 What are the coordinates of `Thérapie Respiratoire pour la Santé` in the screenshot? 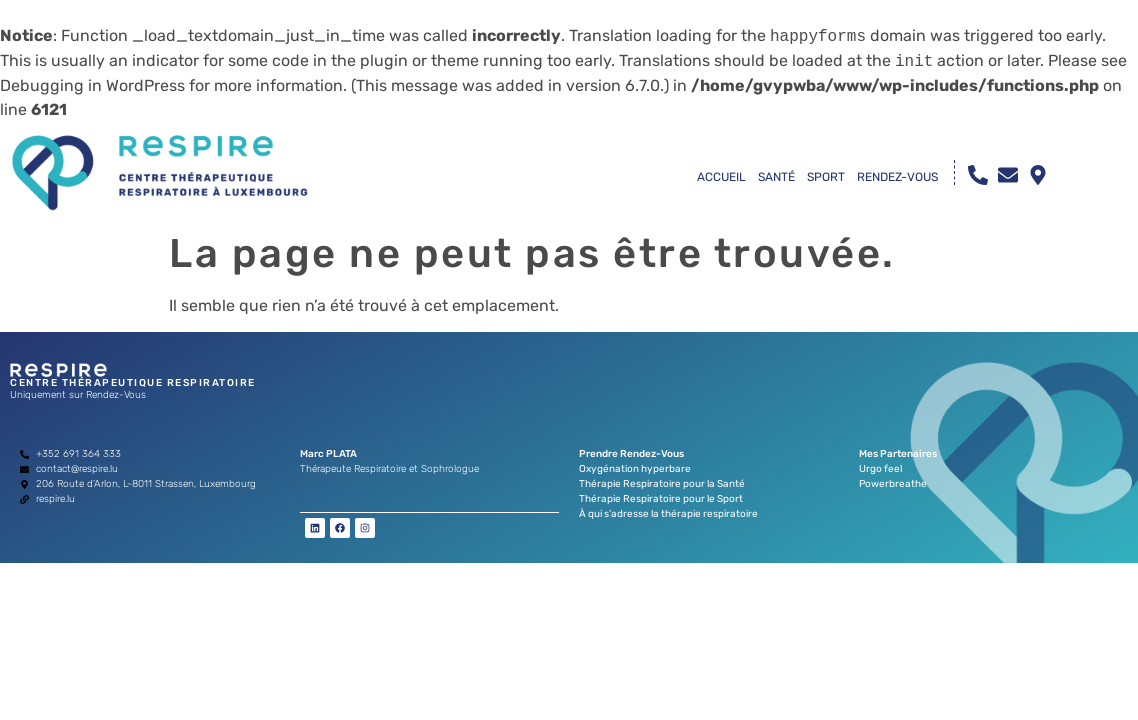 It's located at (662, 484).